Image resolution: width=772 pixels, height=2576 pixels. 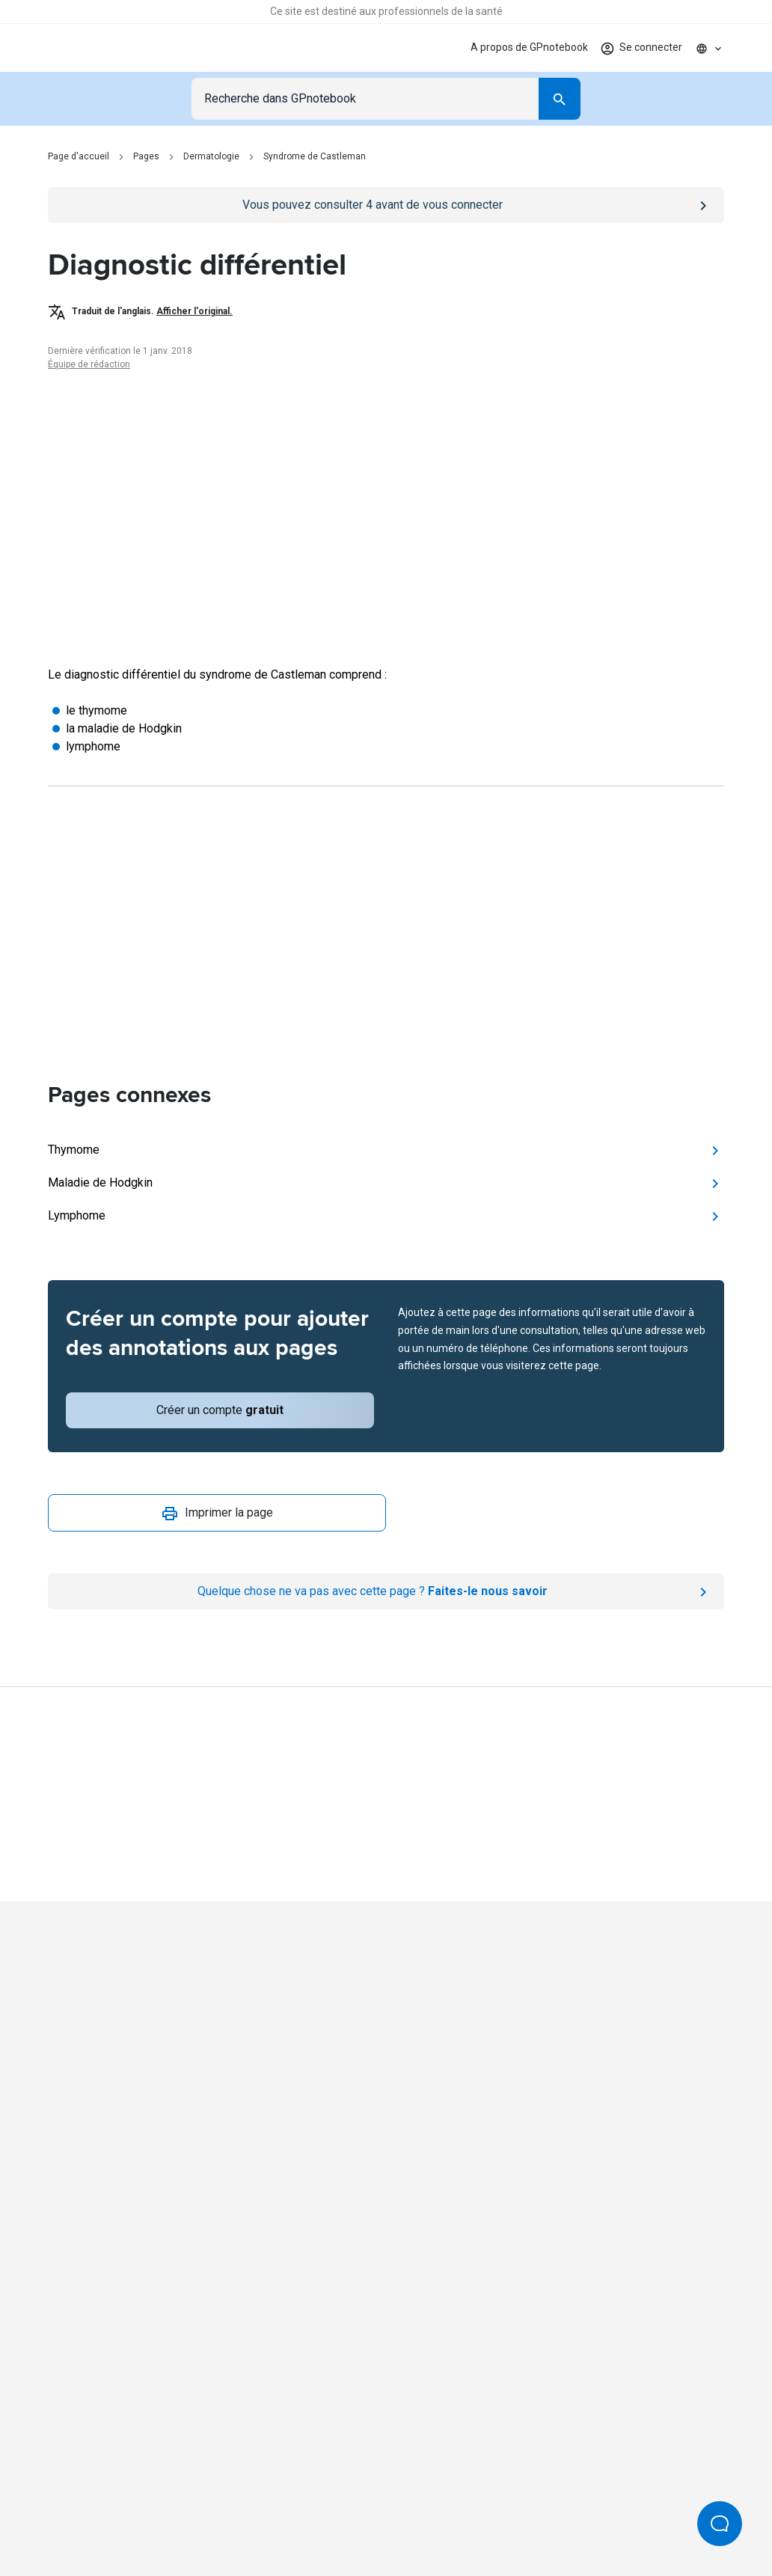 What do you see at coordinates (302, 2501) in the screenshot?
I see `Conditions d'utilisation` at bounding box center [302, 2501].